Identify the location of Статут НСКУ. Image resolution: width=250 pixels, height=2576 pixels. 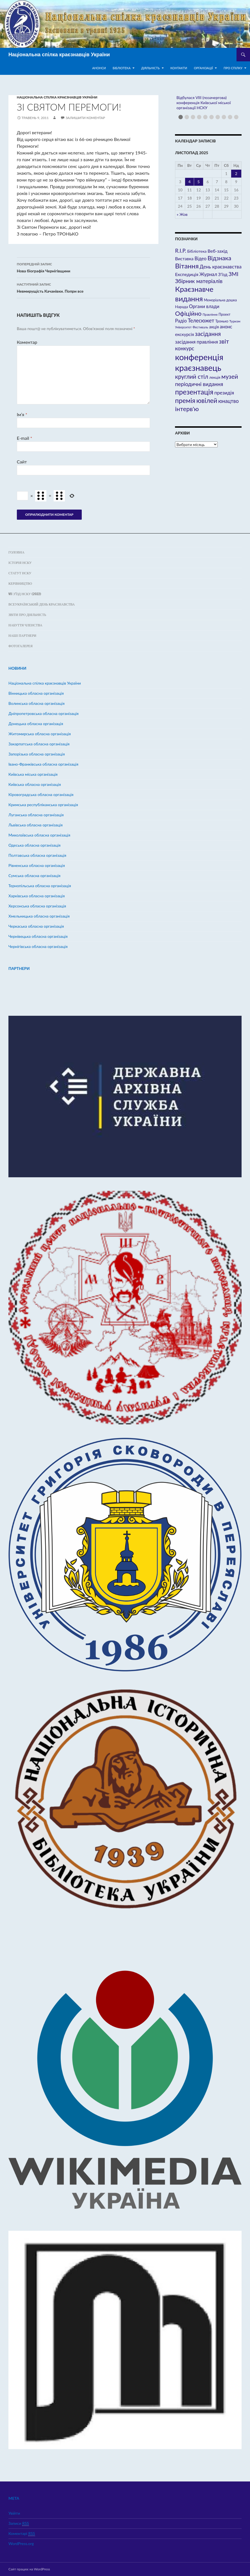
(19, 573).